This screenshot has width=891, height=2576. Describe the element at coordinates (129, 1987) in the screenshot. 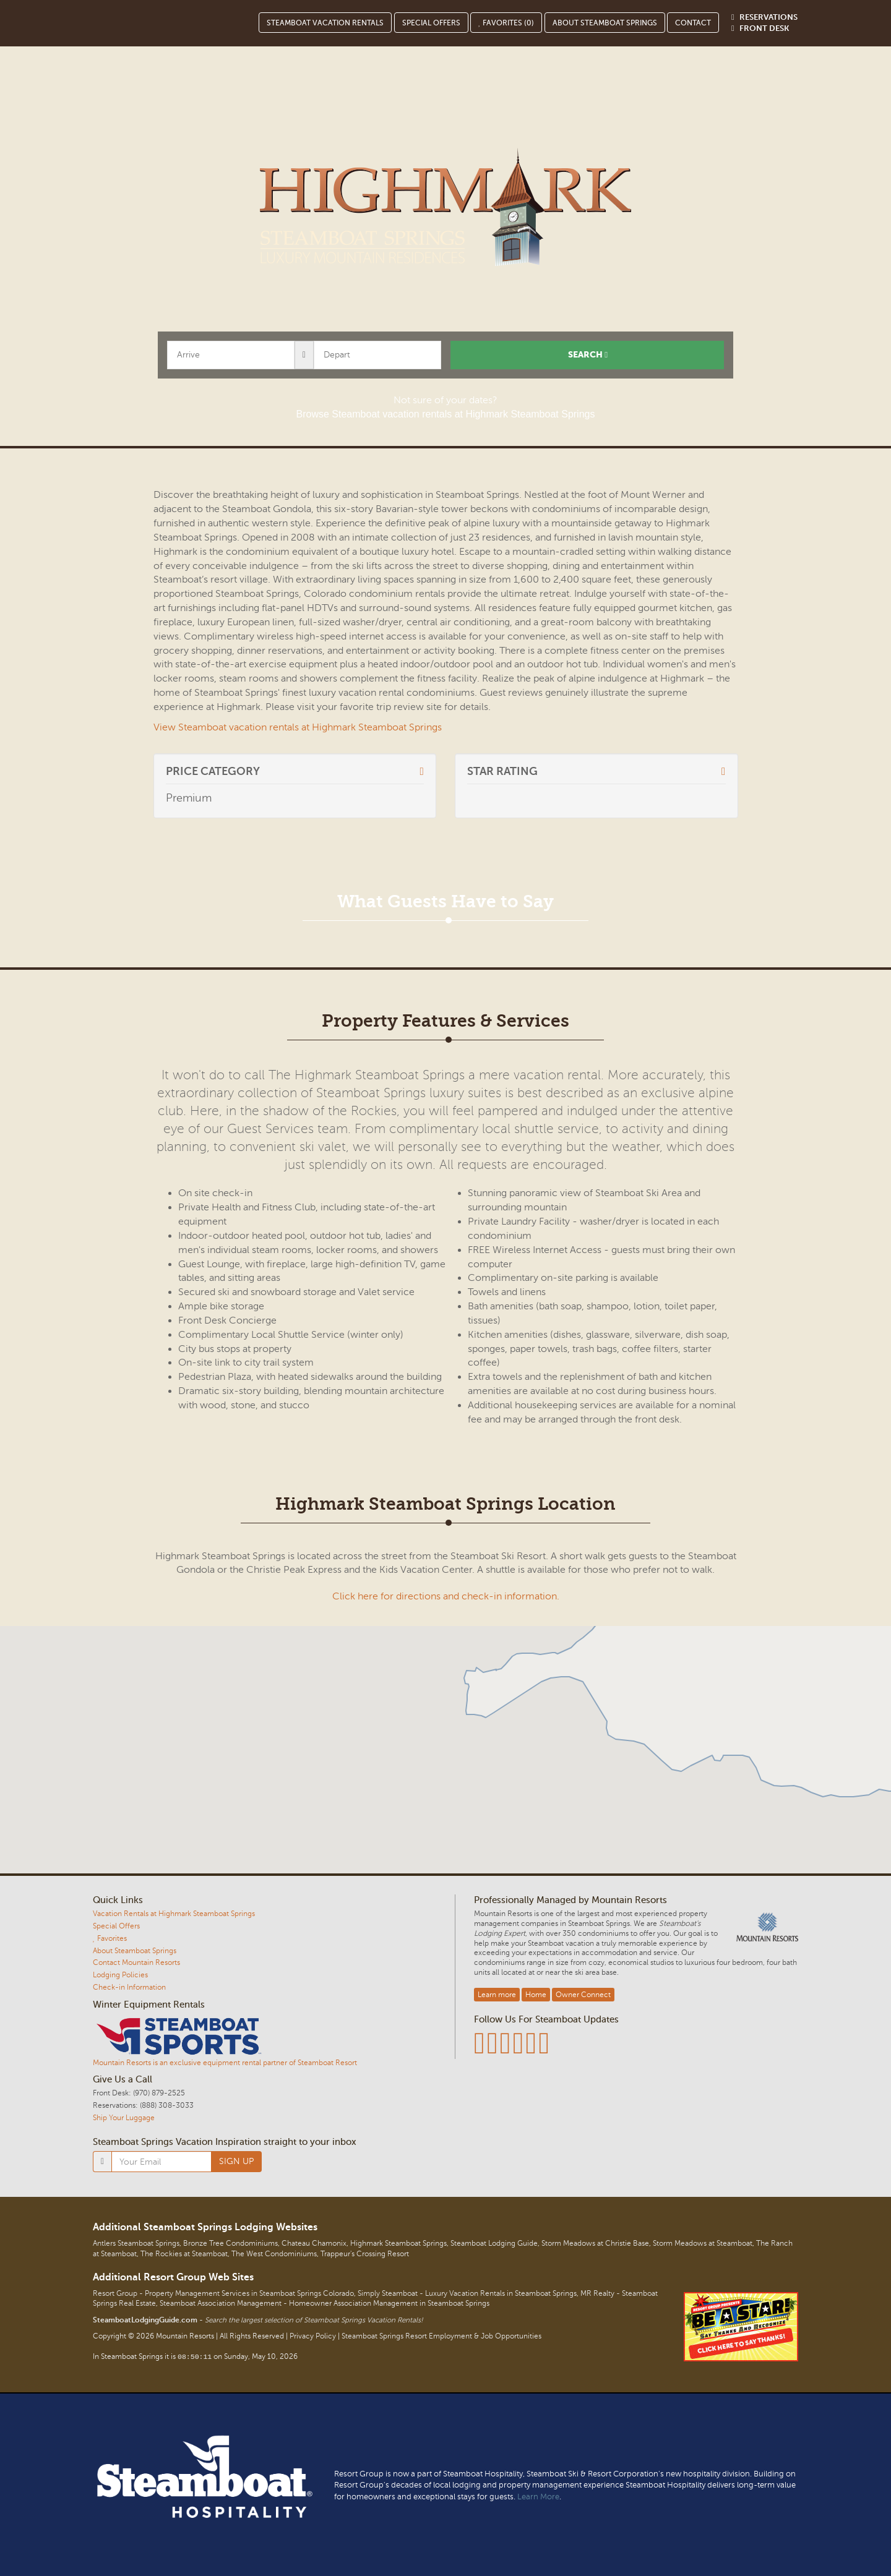

I see `Check-in Information` at that location.